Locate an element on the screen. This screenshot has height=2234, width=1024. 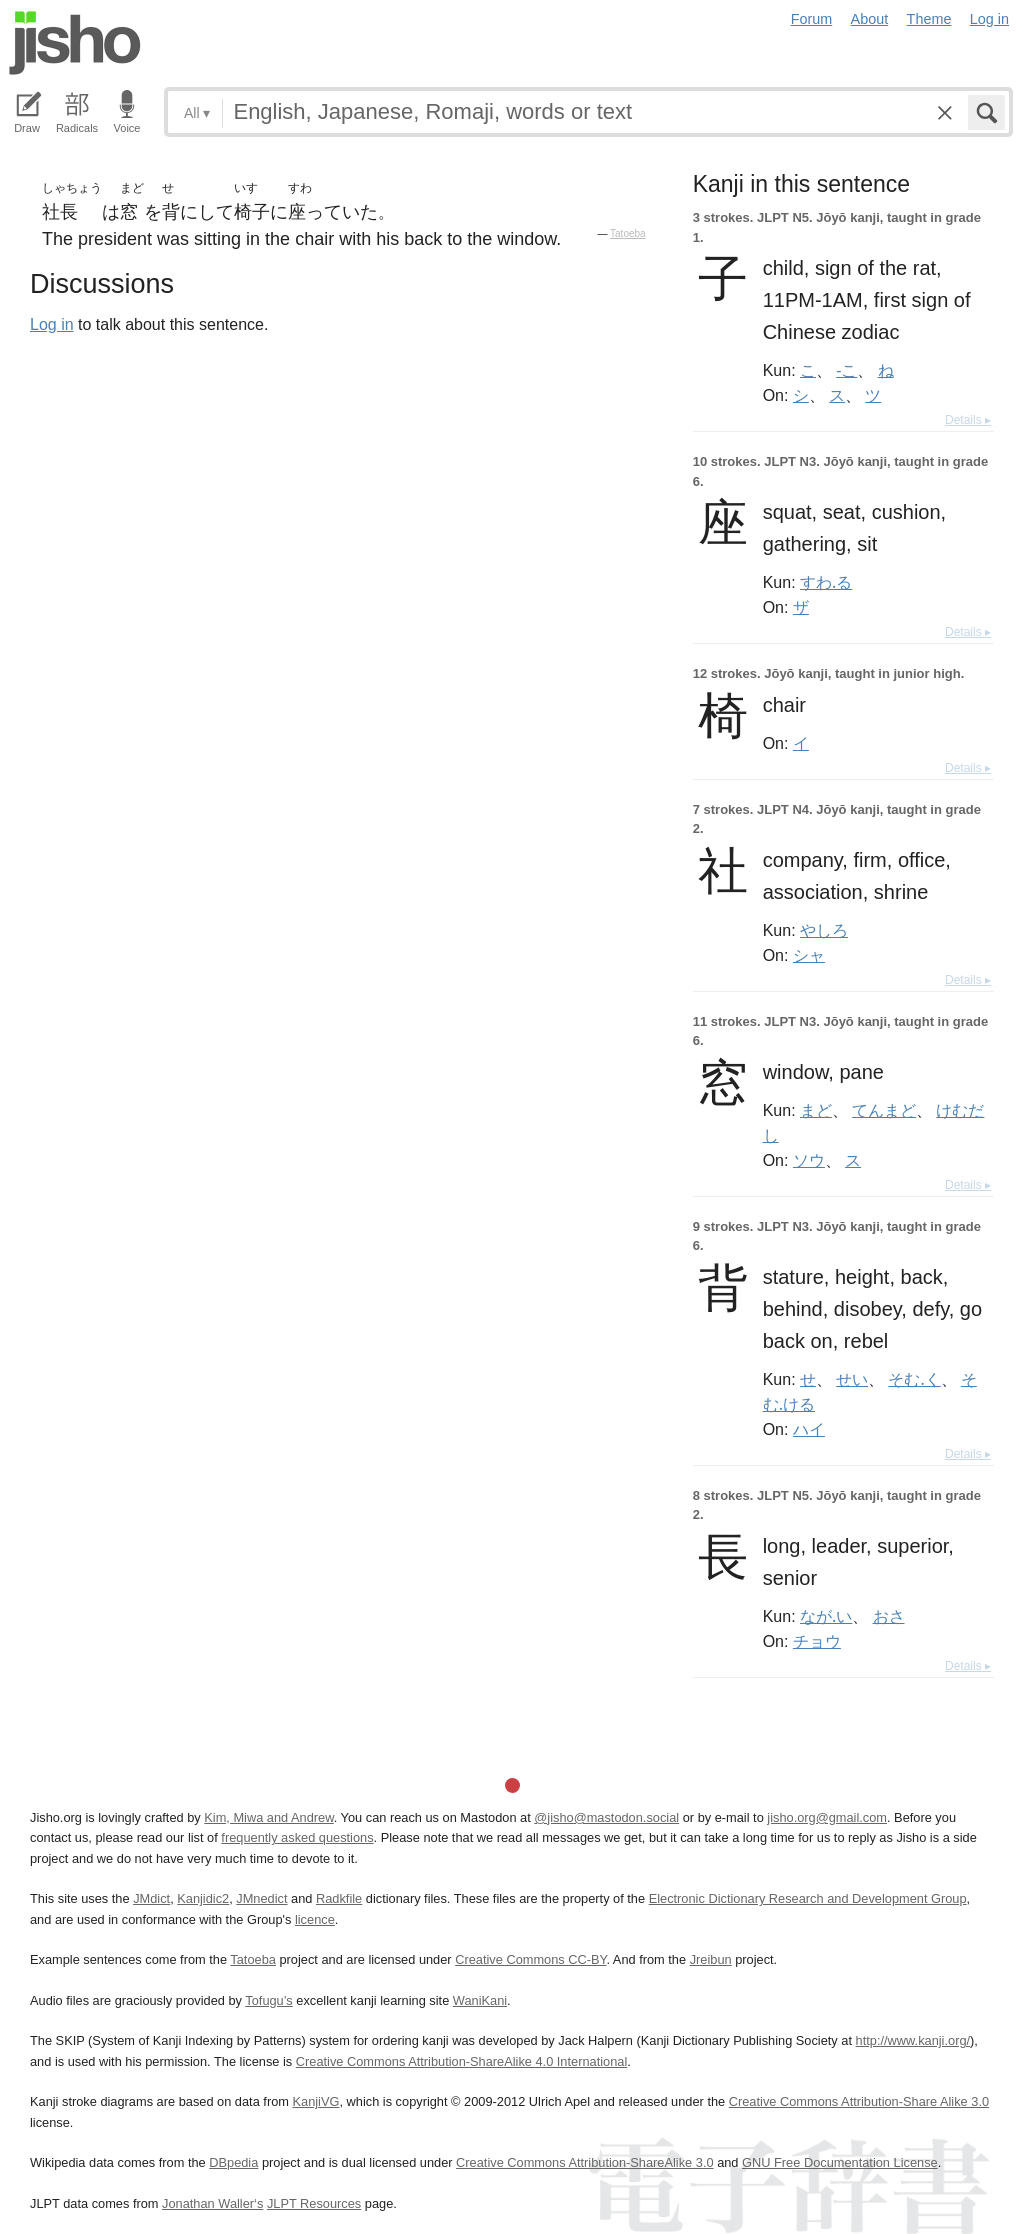
Kim, Miwa and Andrew is located at coordinates (268, 1817).